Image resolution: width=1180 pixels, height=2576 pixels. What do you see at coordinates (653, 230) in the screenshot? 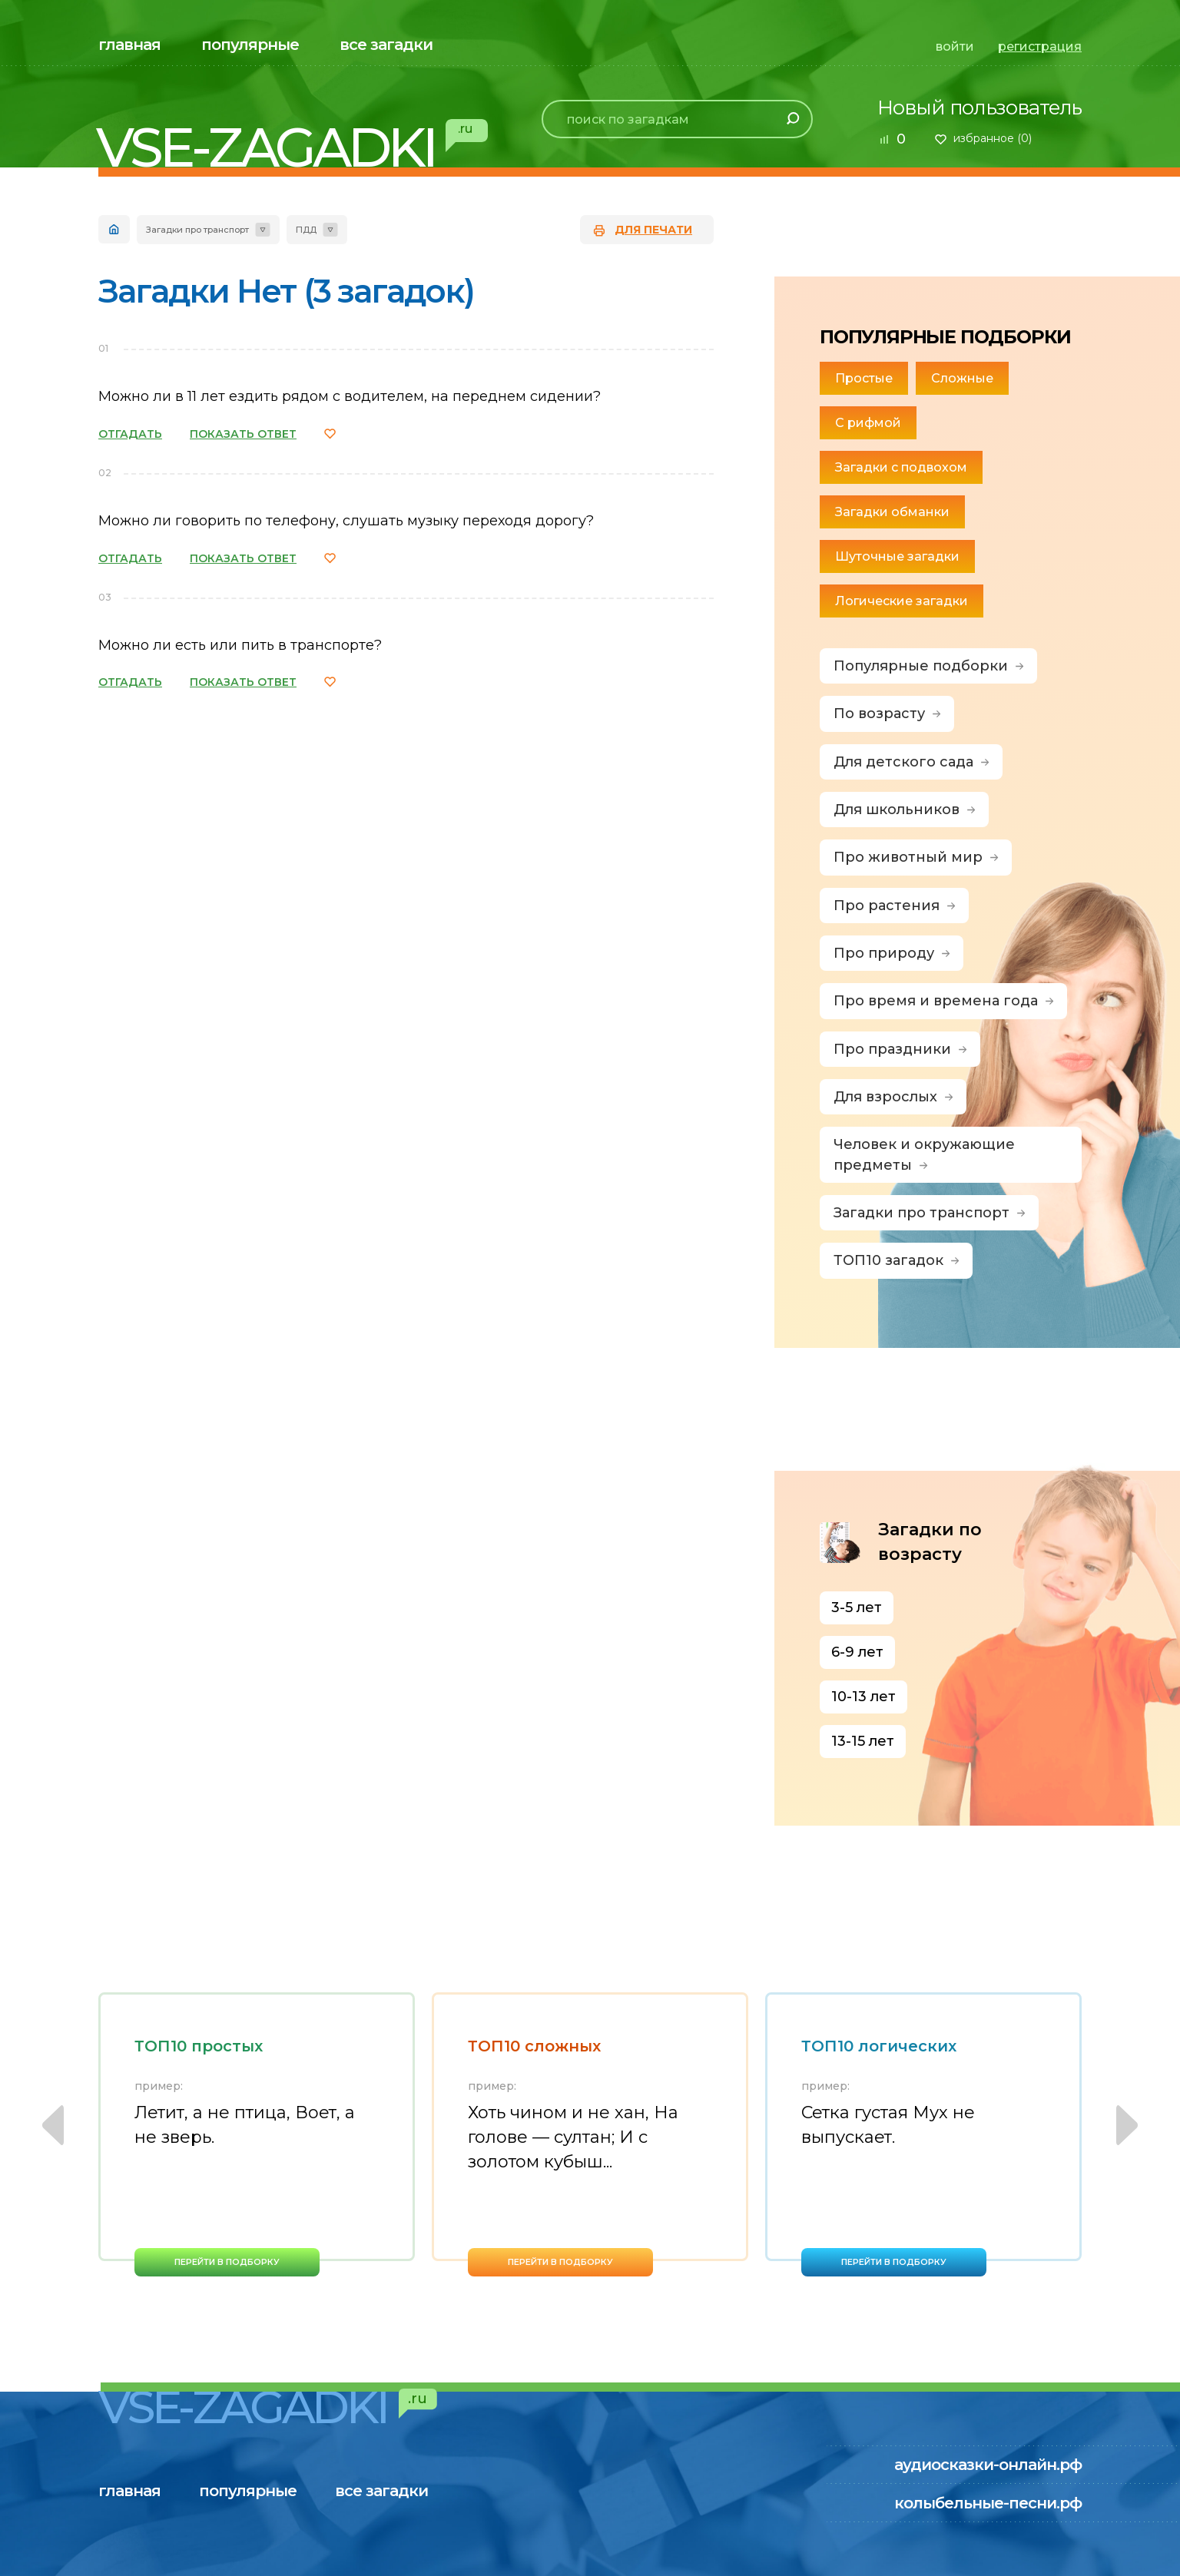
I see `для печати` at bounding box center [653, 230].